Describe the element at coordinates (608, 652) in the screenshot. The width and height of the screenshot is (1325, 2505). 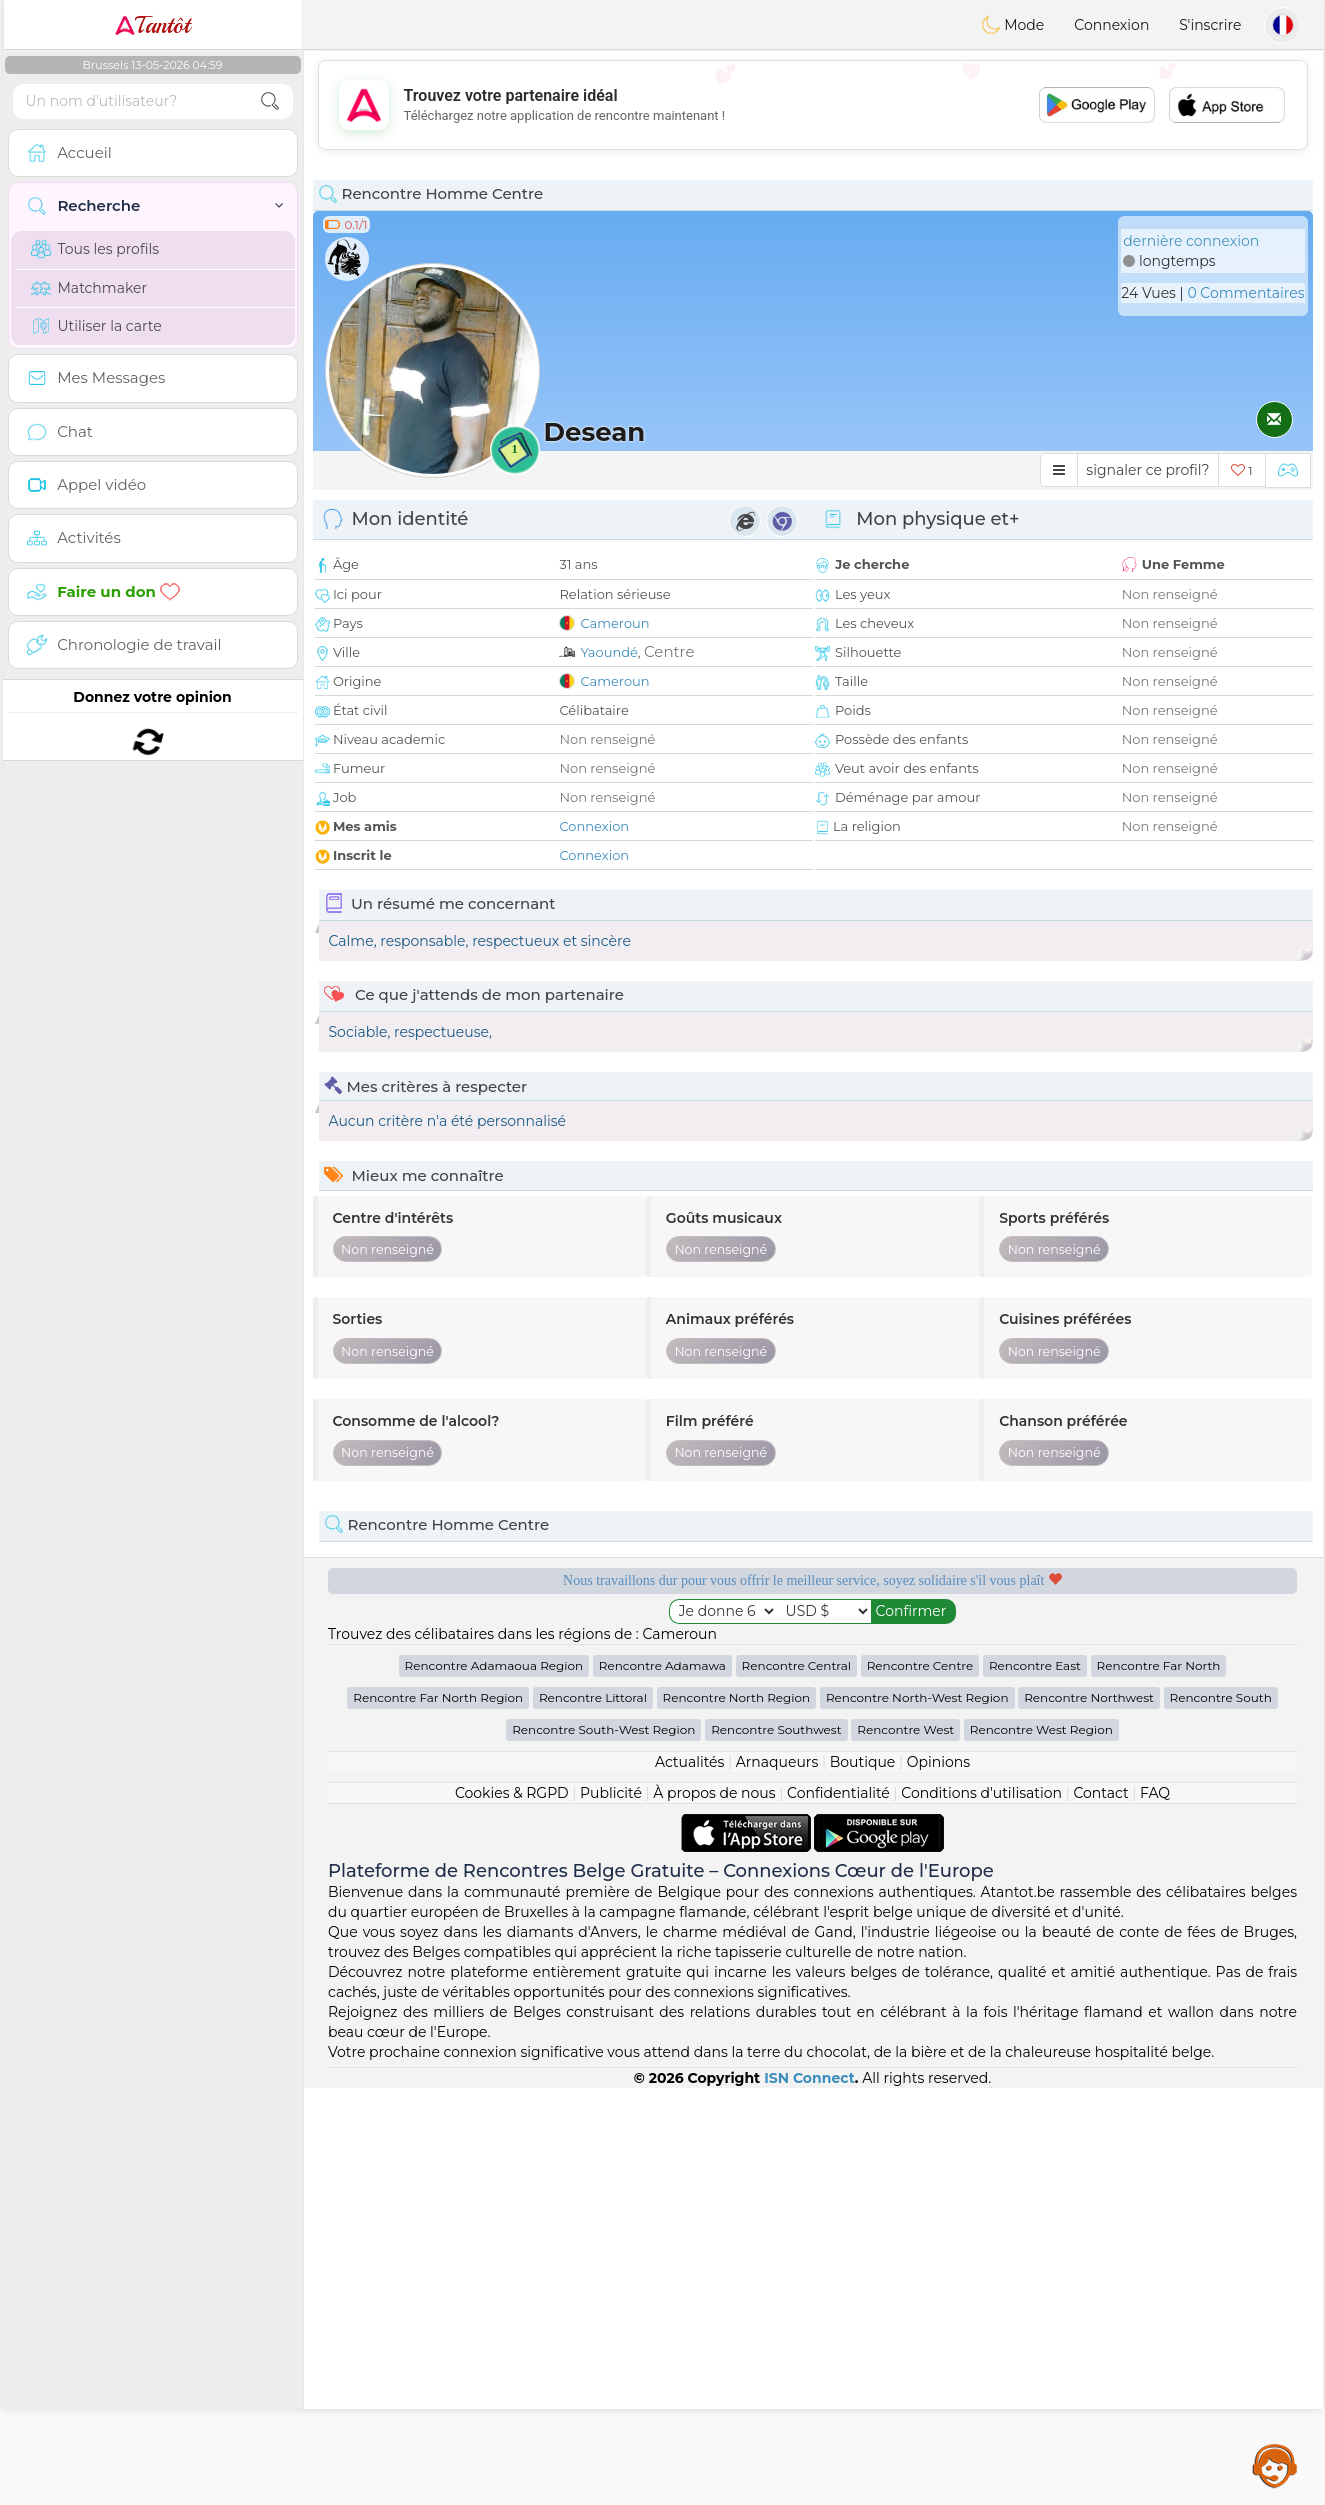
I see `Yaoundé` at that location.